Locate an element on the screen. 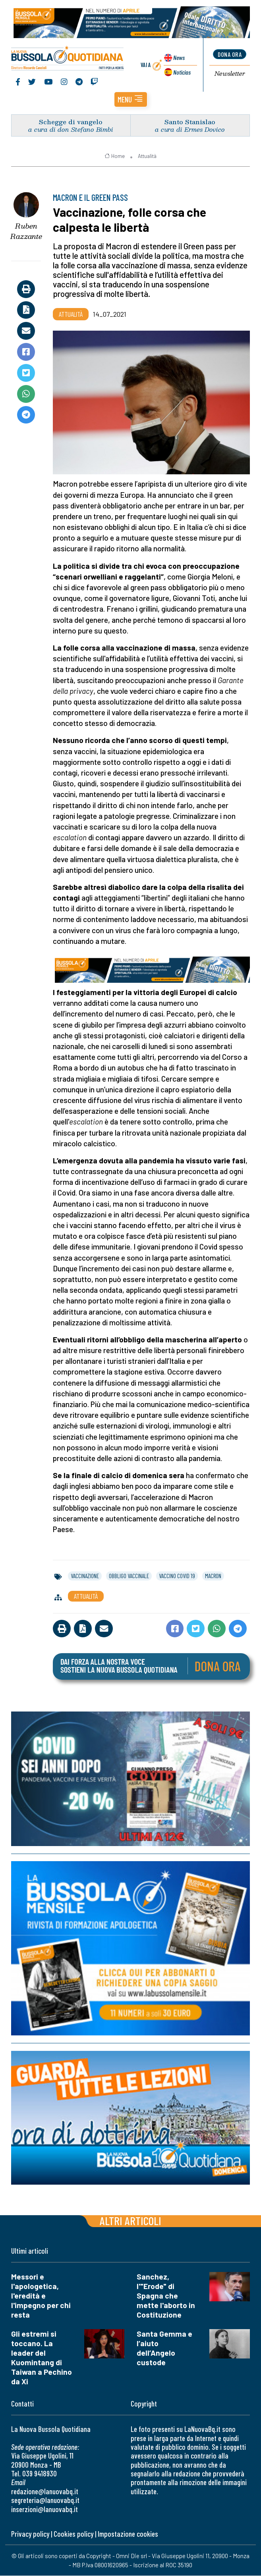  Altri articoli is located at coordinates (130, 2221).